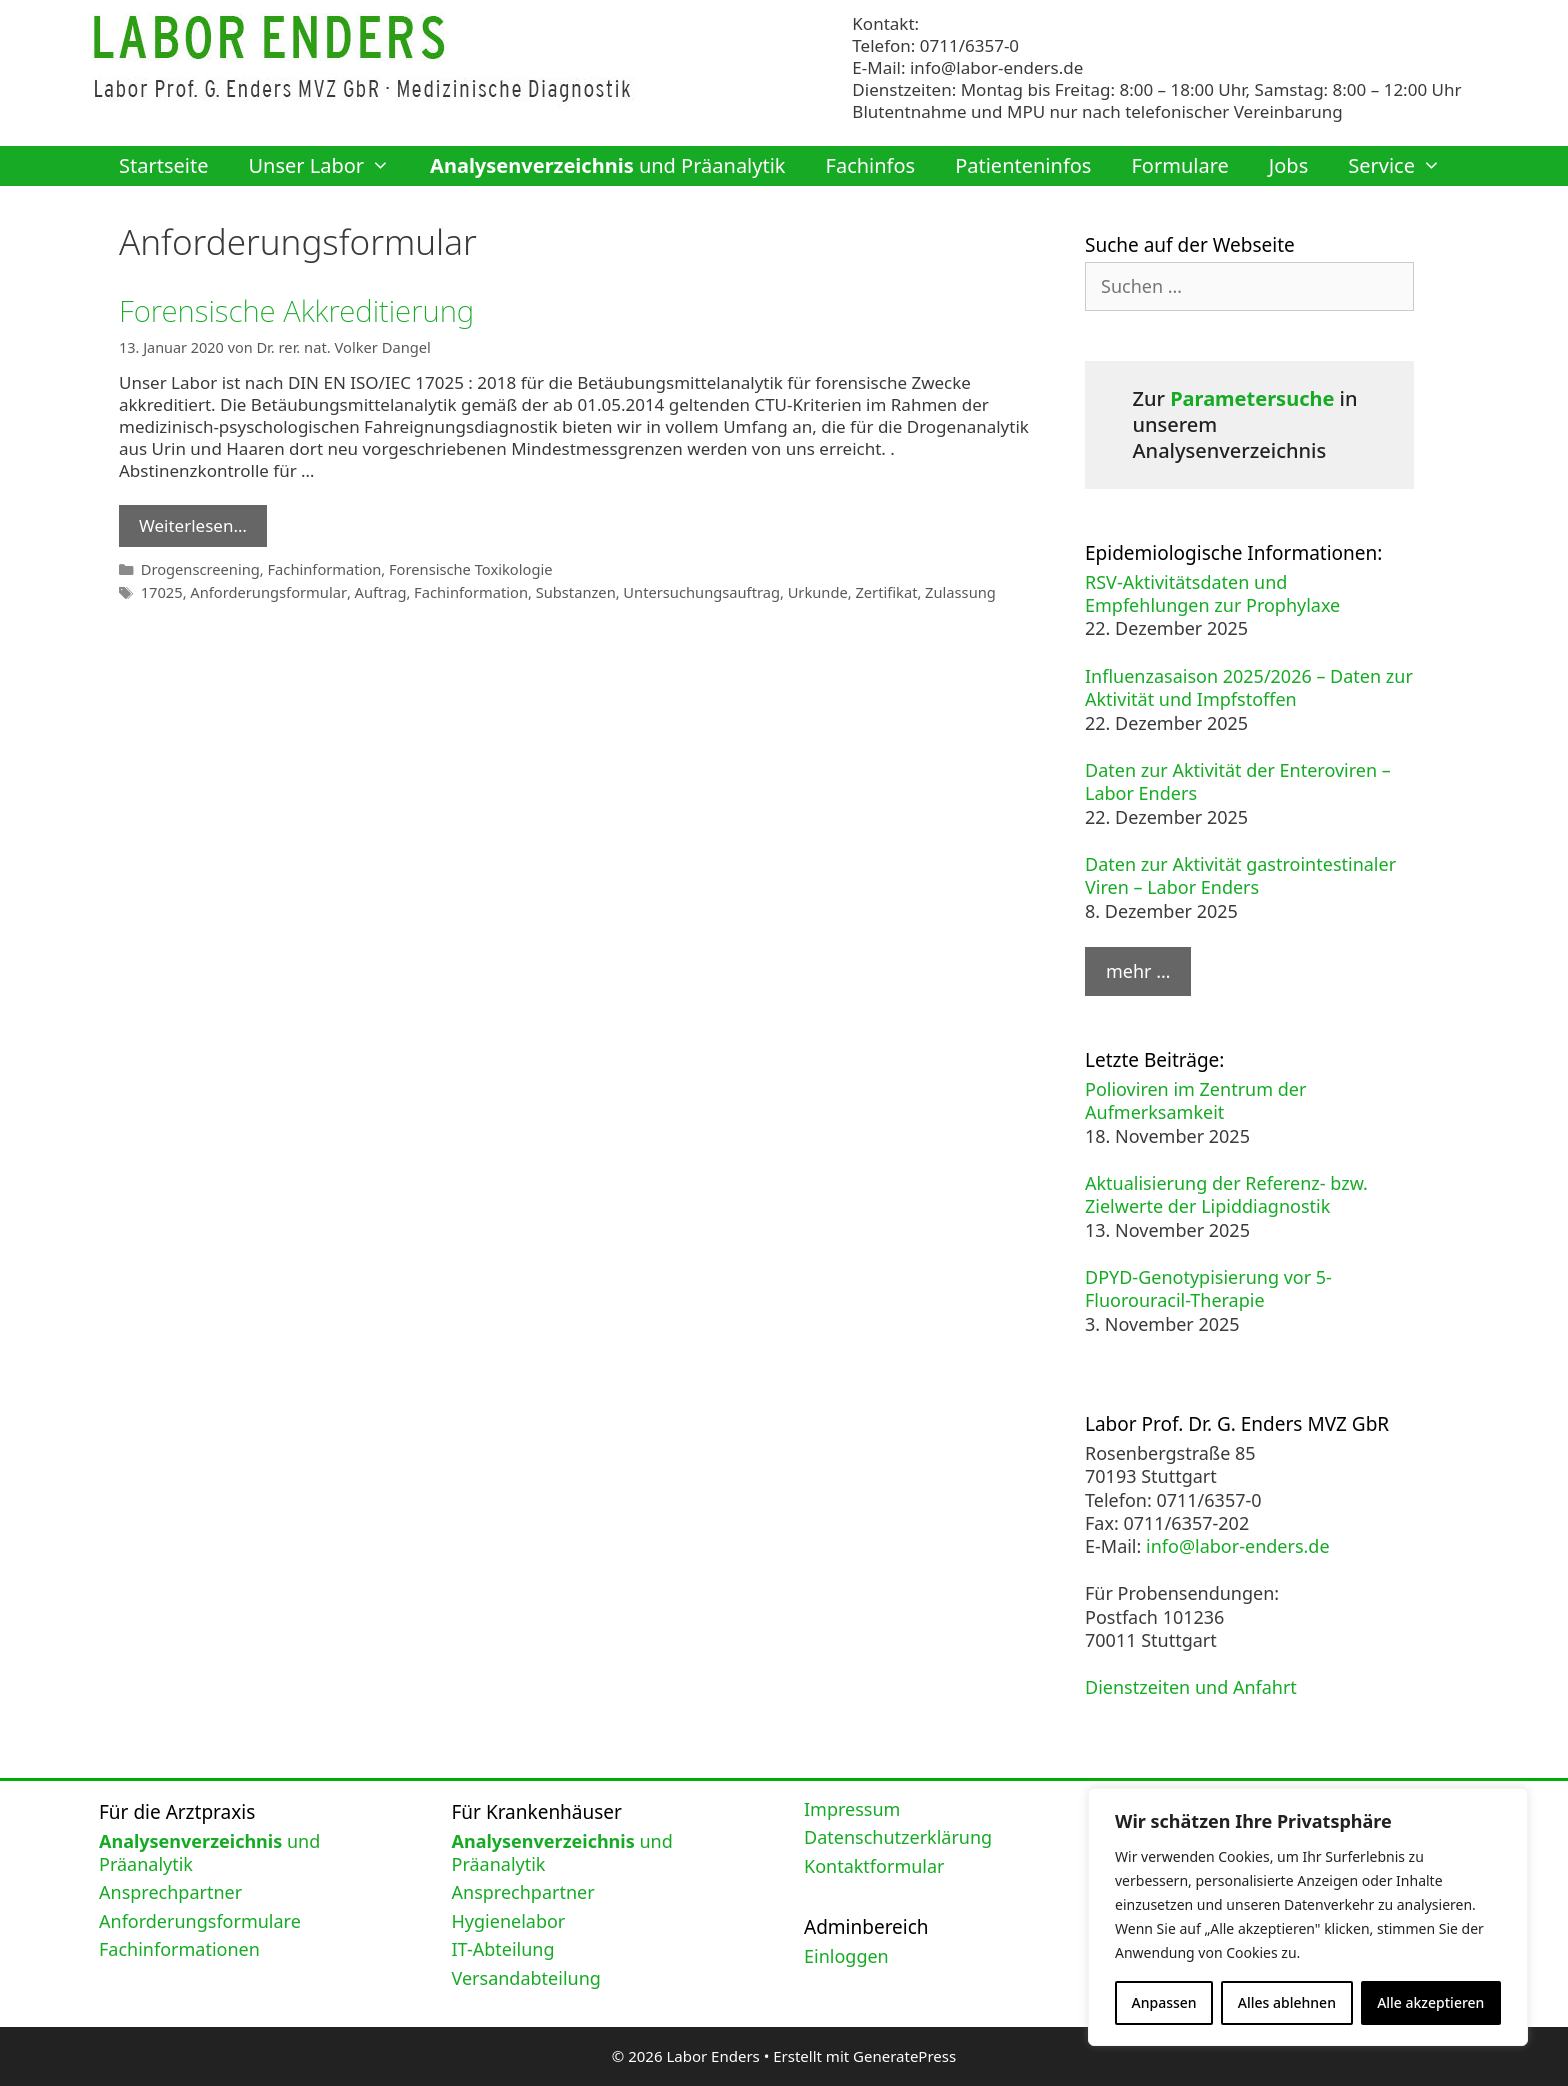 This screenshot has height=2086, width=1568. I want to click on Patienteninfos, so click(1023, 165).